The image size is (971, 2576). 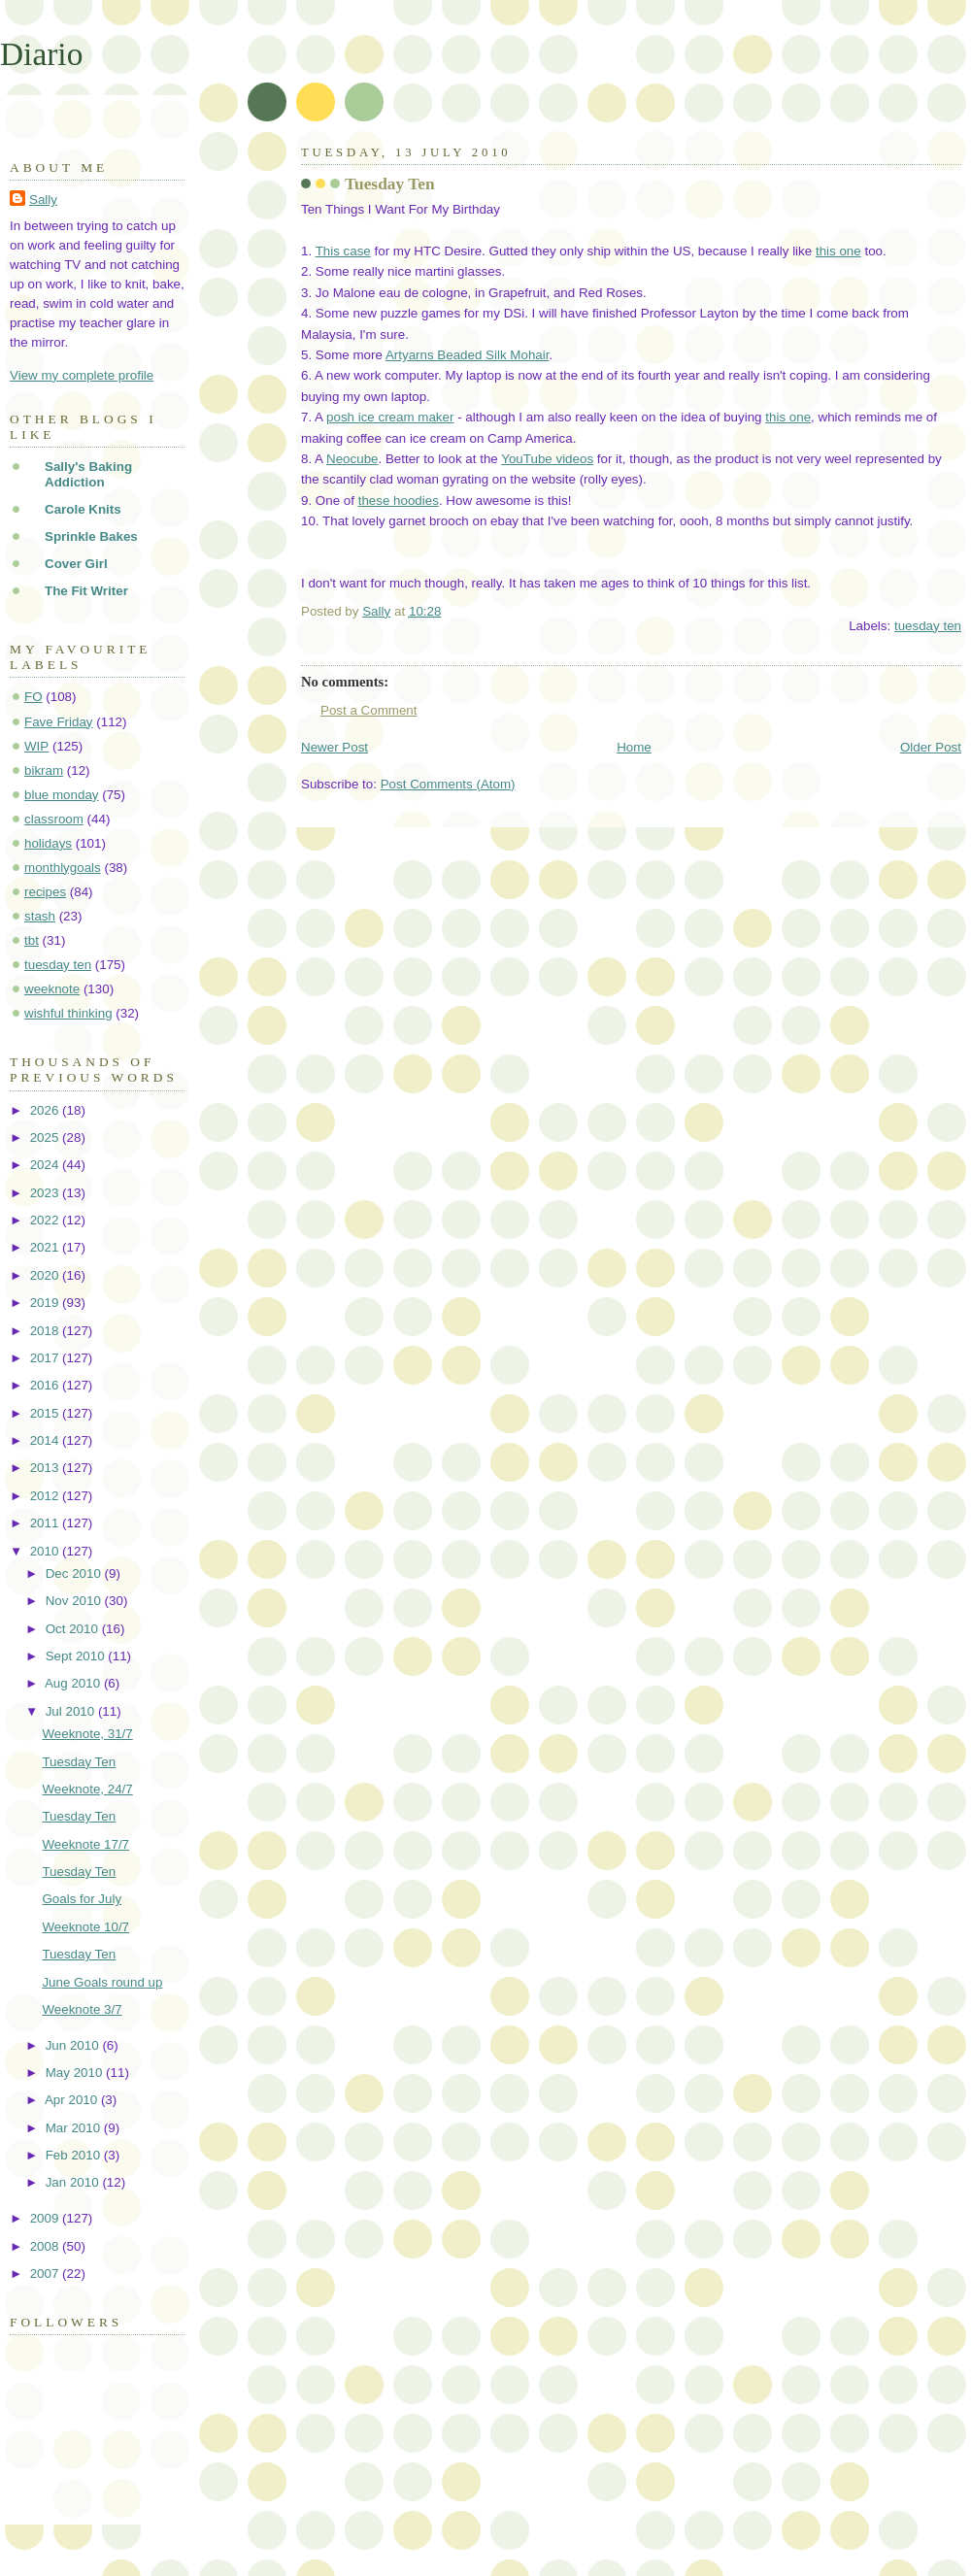 I want to click on Sally's Baking Addiction, so click(x=88, y=474).